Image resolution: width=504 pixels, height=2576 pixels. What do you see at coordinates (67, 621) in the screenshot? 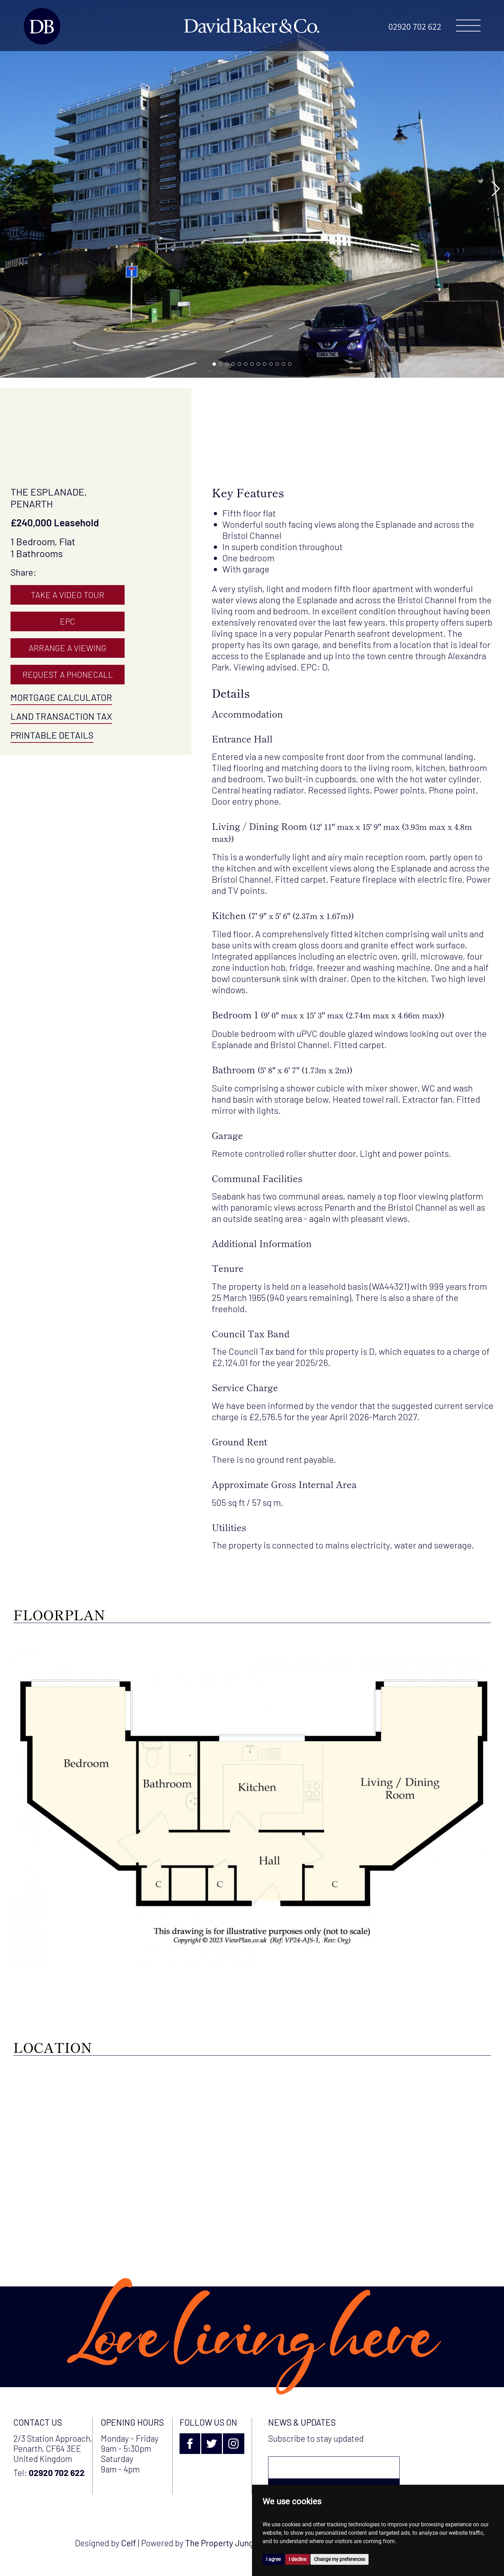
I see `EPC` at bounding box center [67, 621].